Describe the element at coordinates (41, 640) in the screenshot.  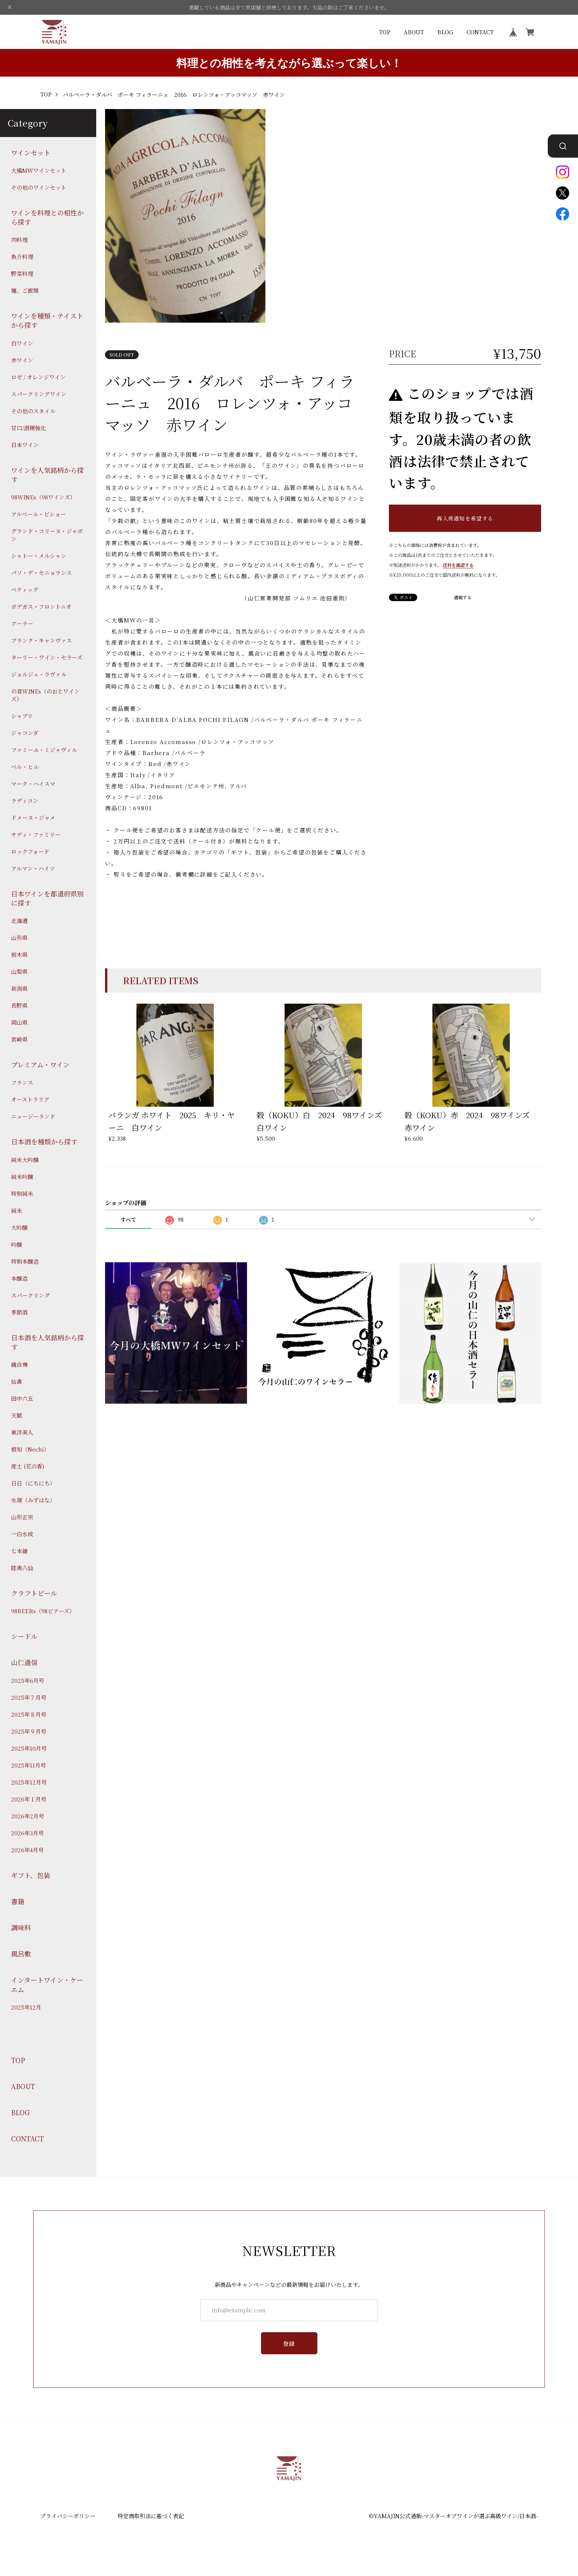
I see `ブランク・キャンヴァス` at that location.